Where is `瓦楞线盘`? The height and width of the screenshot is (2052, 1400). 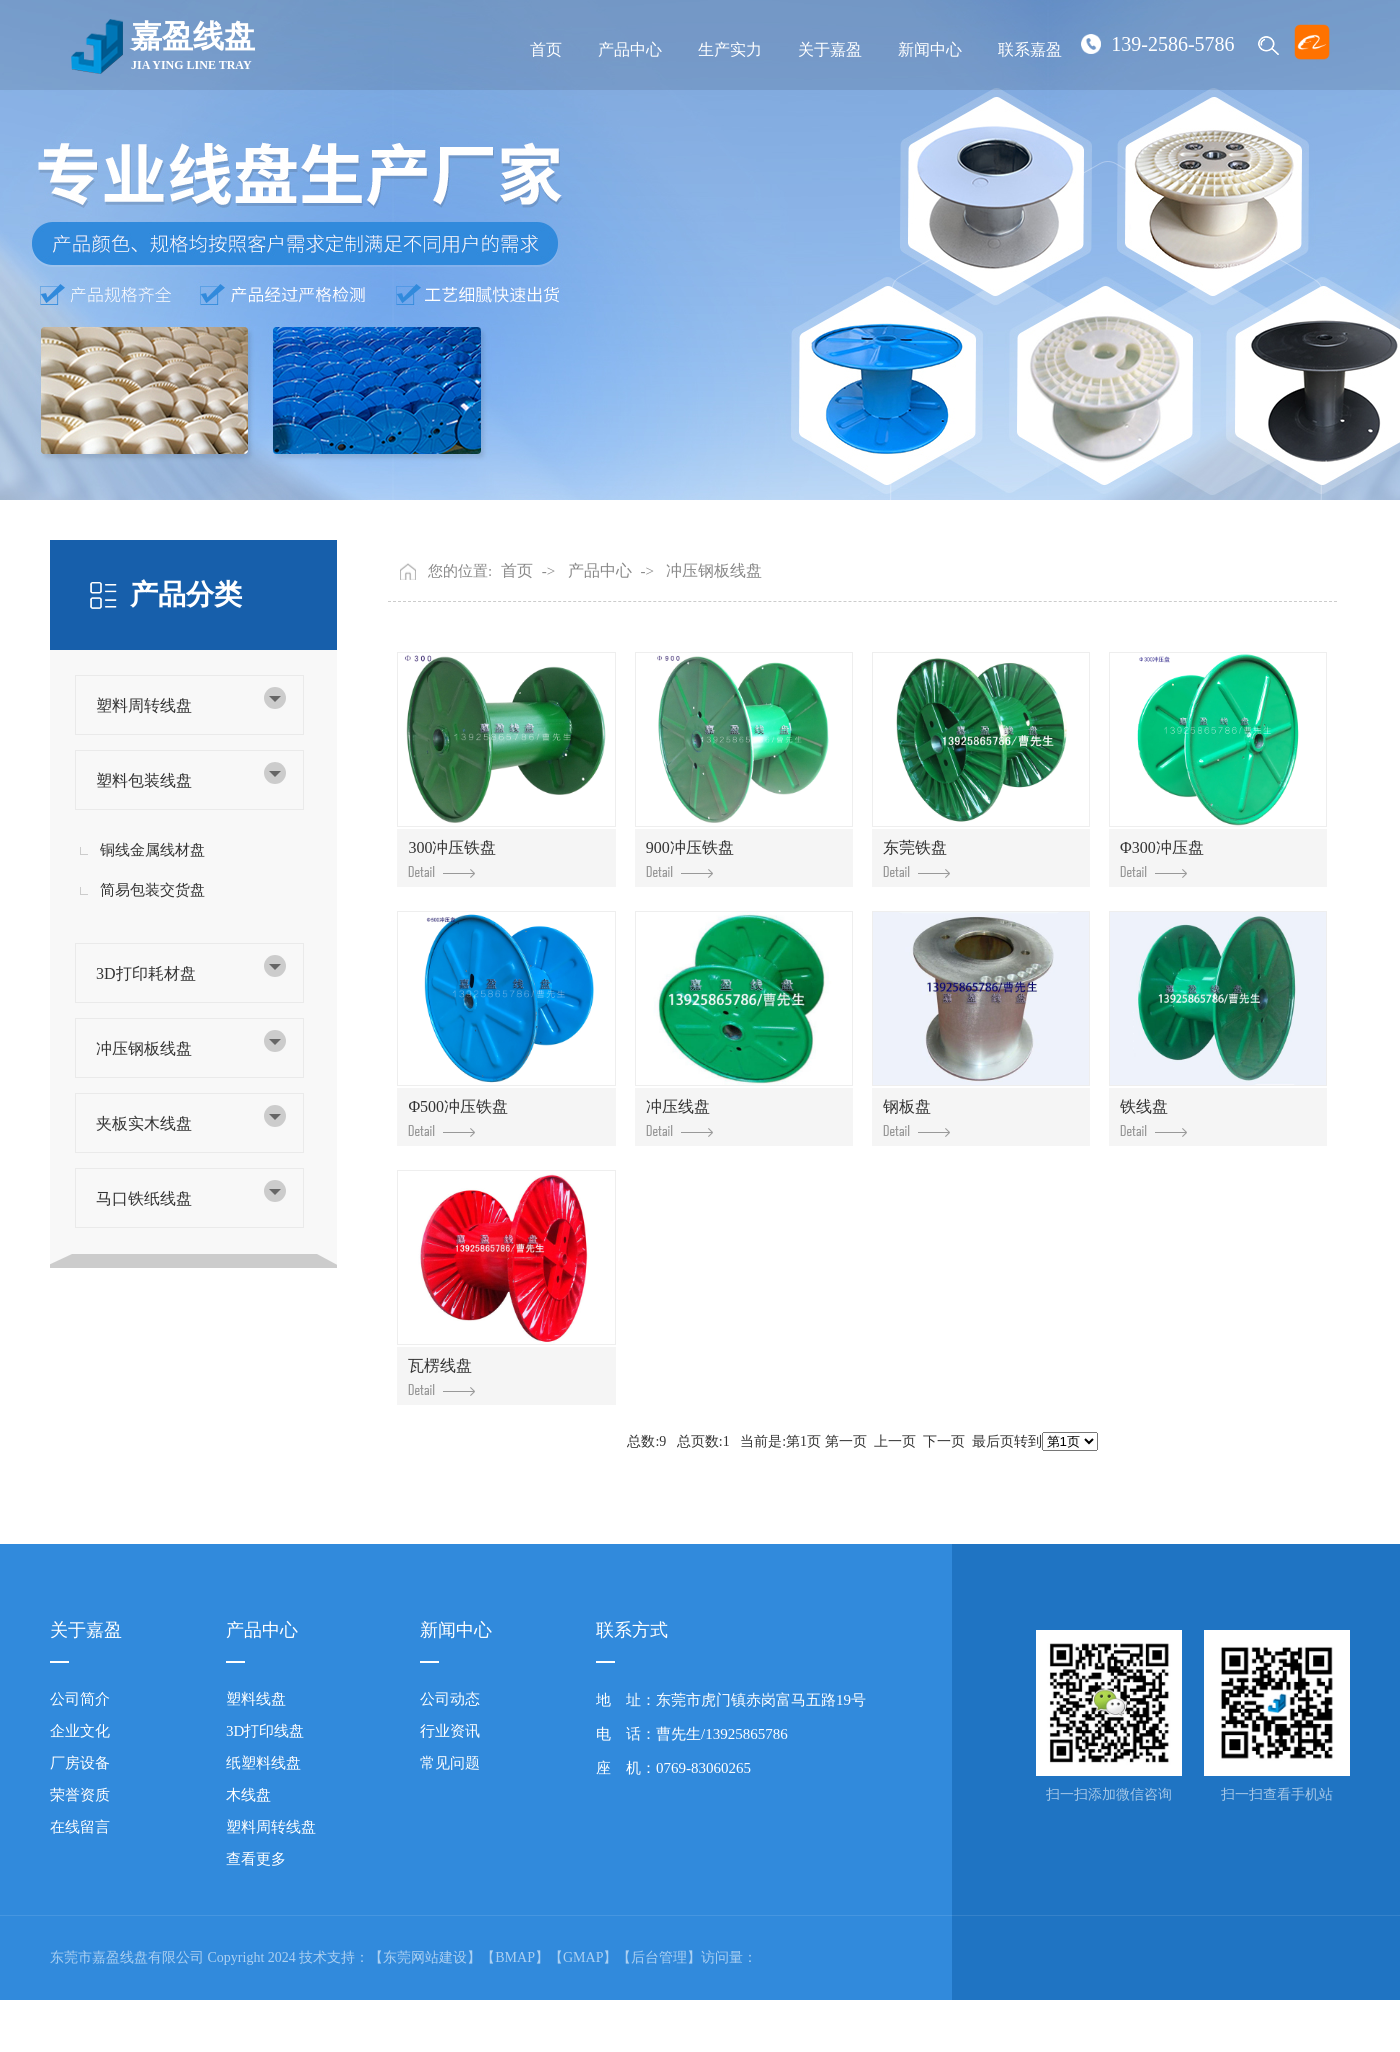
瓦楞线盘 is located at coordinates (441, 1376).